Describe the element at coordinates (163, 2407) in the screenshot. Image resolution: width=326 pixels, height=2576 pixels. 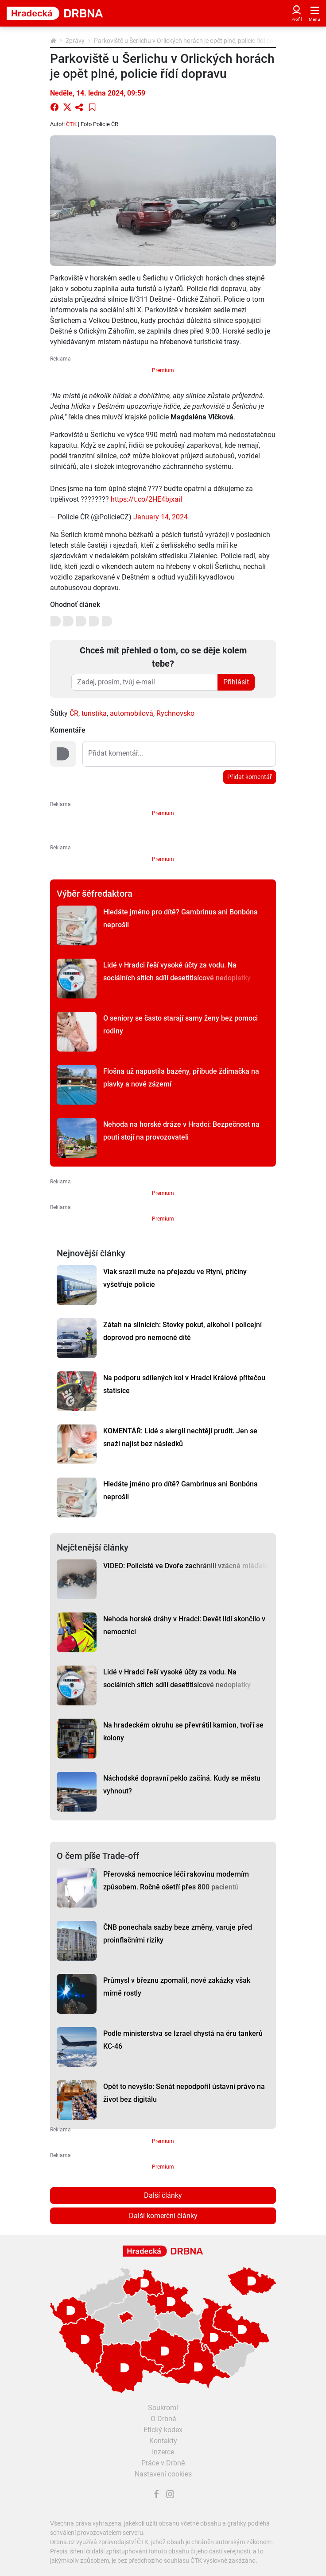
I see `Soukromí` at that location.